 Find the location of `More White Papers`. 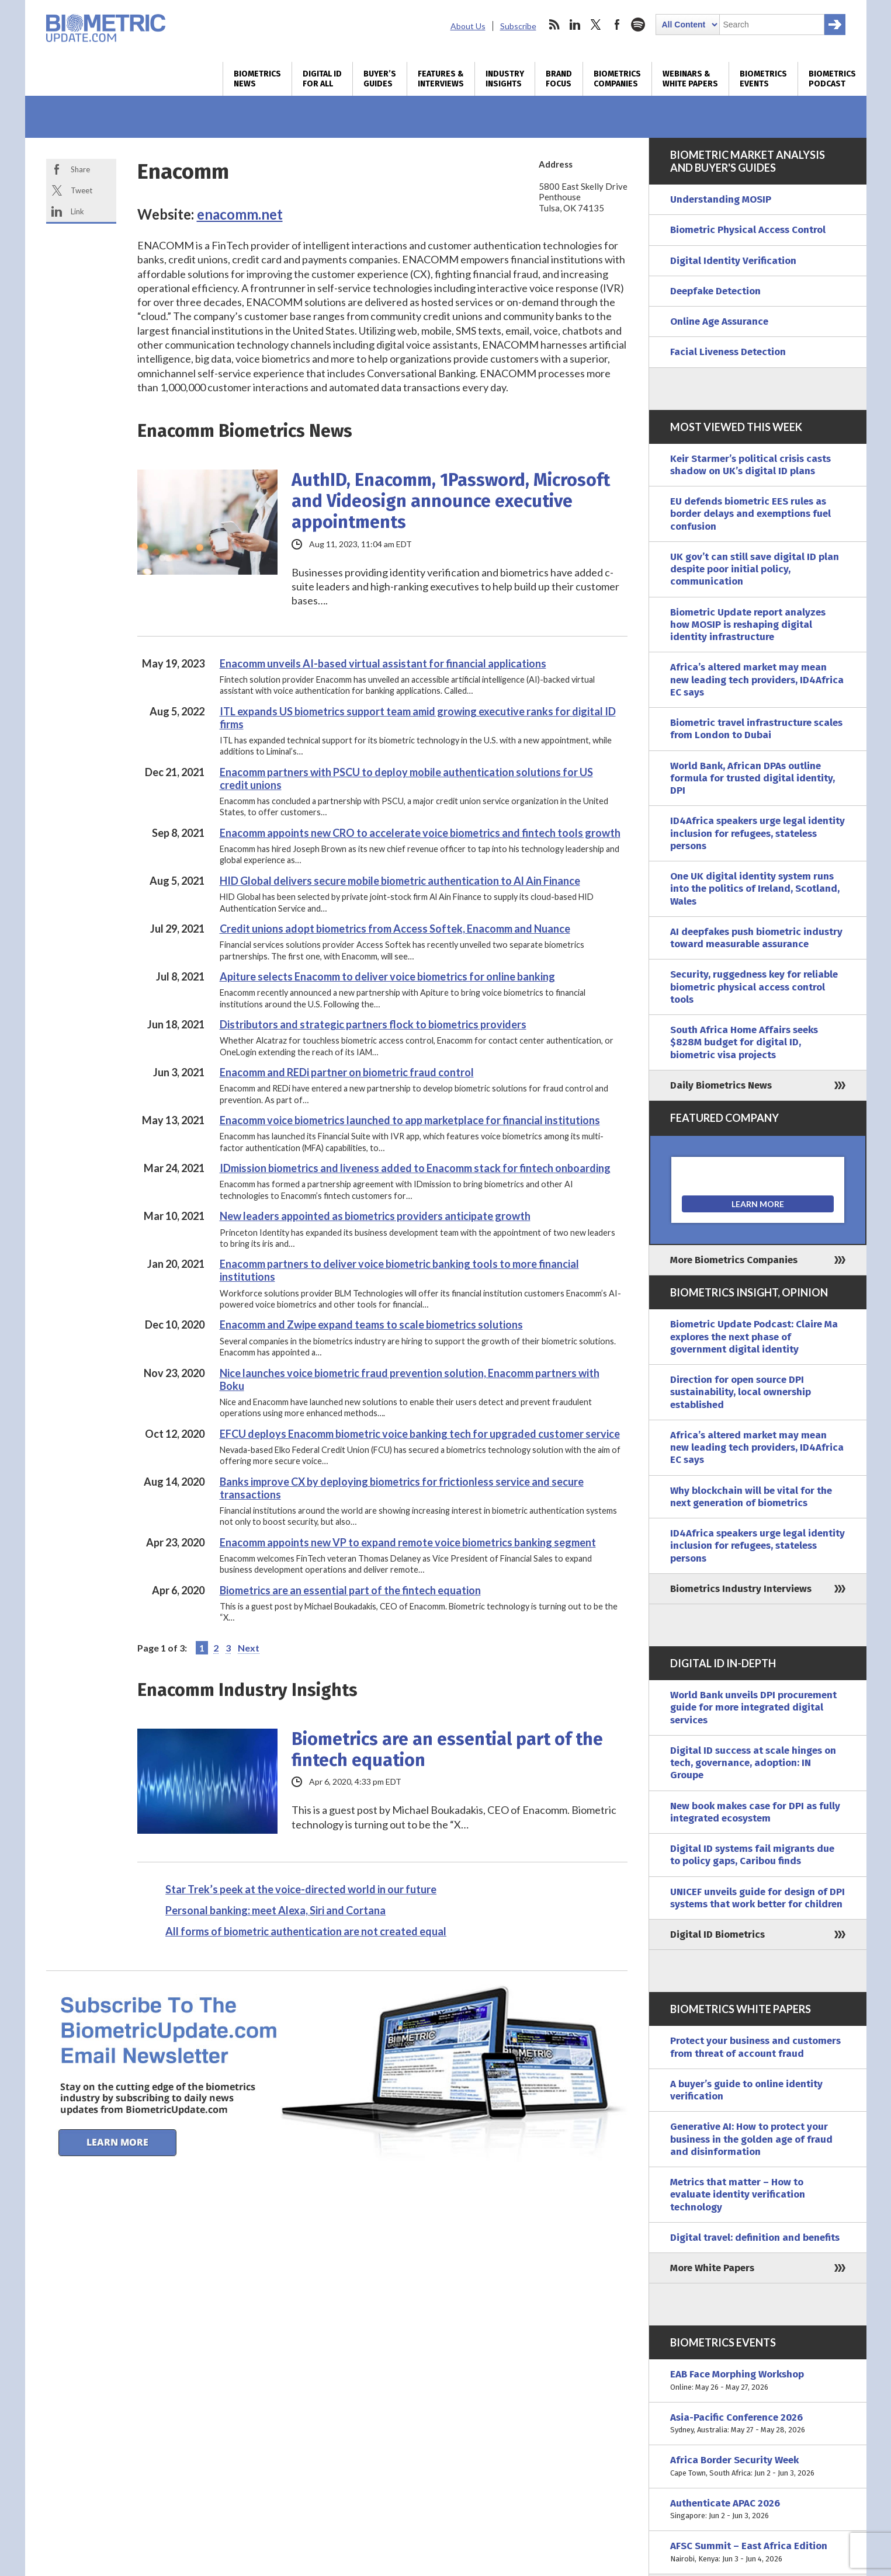

More White Papers is located at coordinates (712, 2268).